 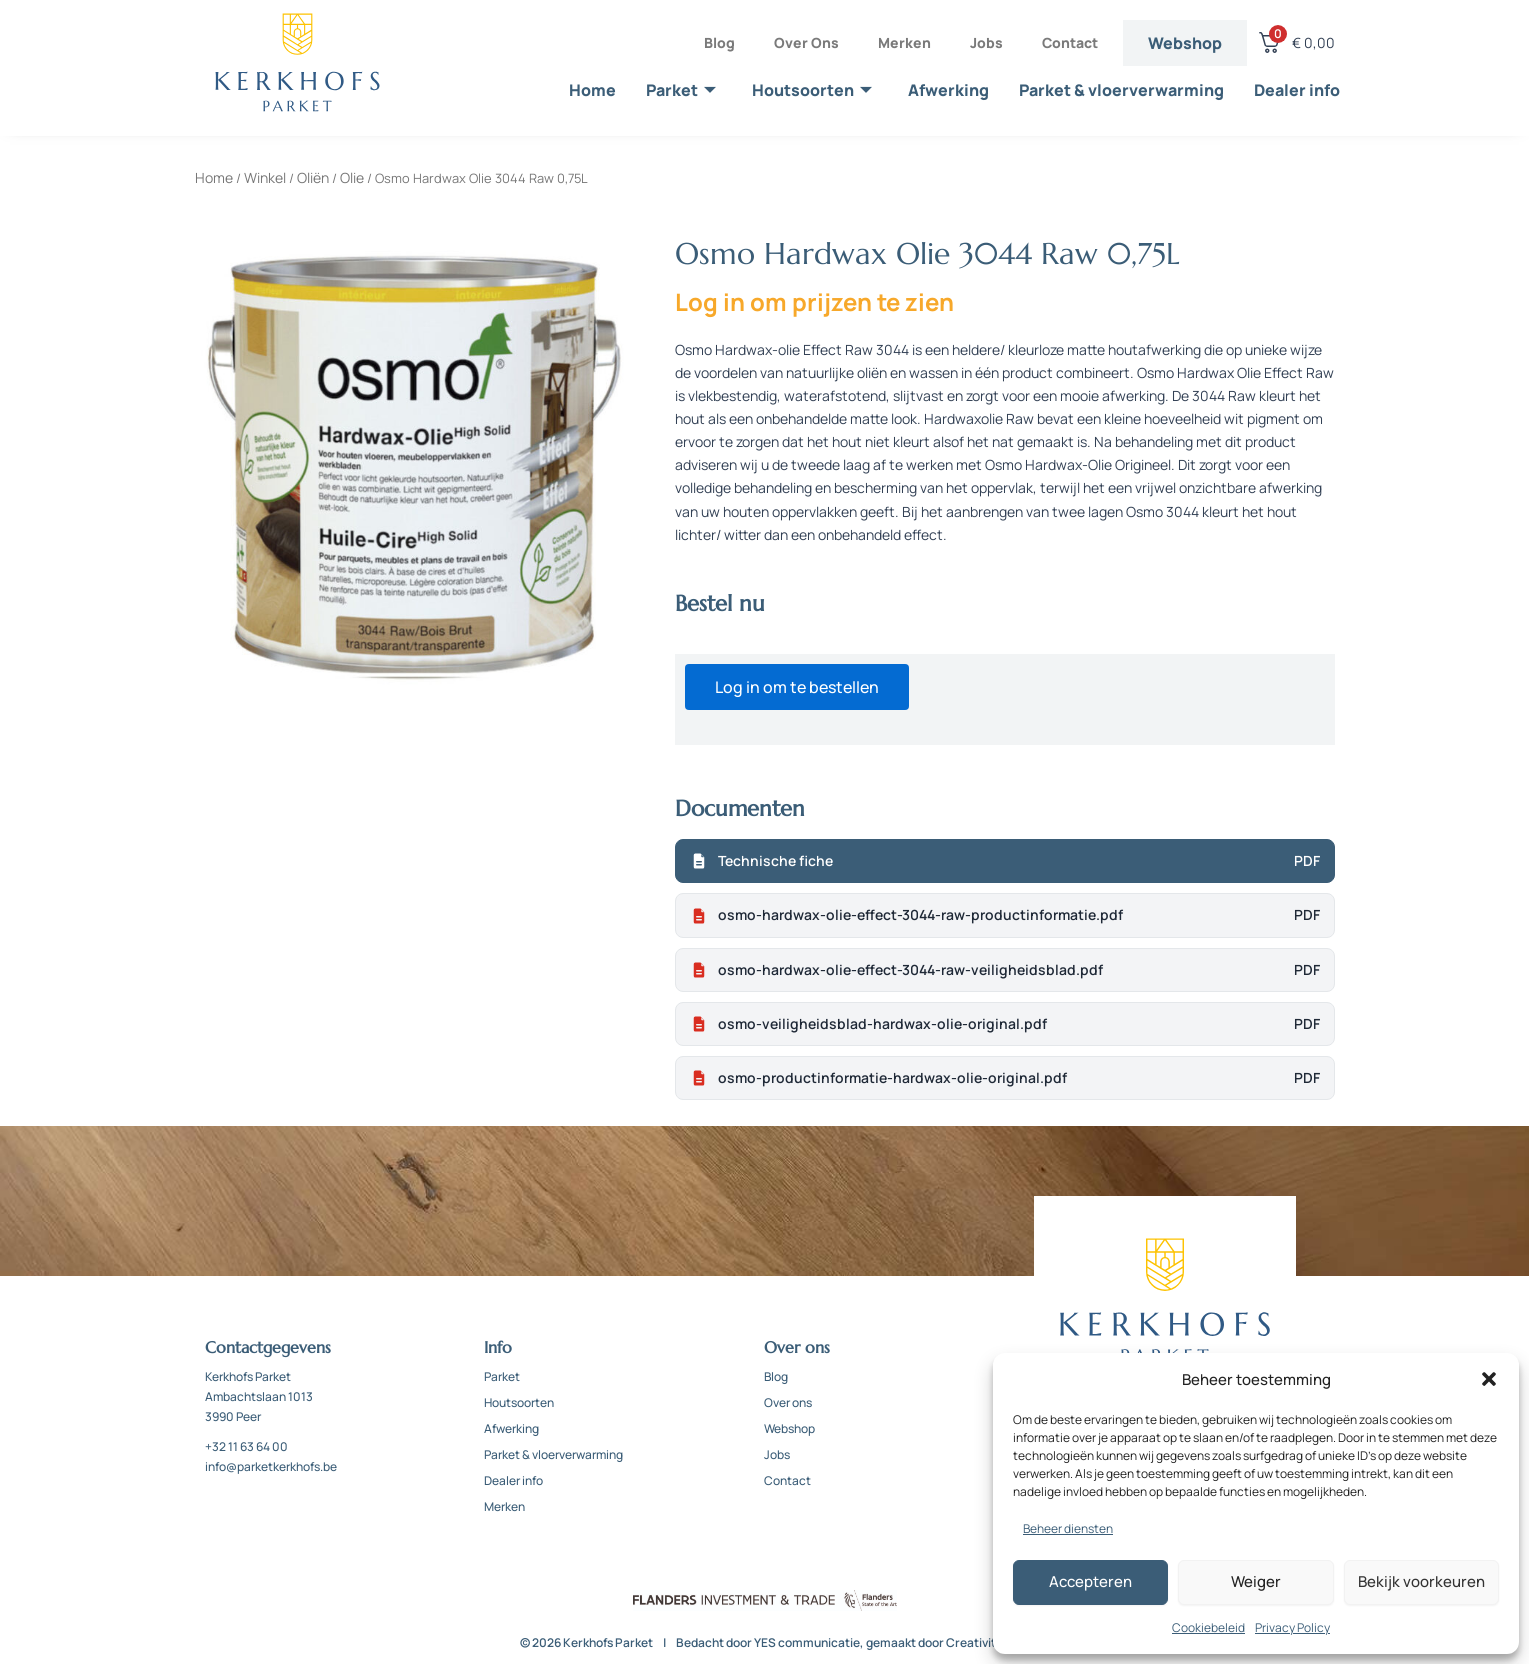 What do you see at coordinates (1256, 1581) in the screenshot?
I see `Weiger` at bounding box center [1256, 1581].